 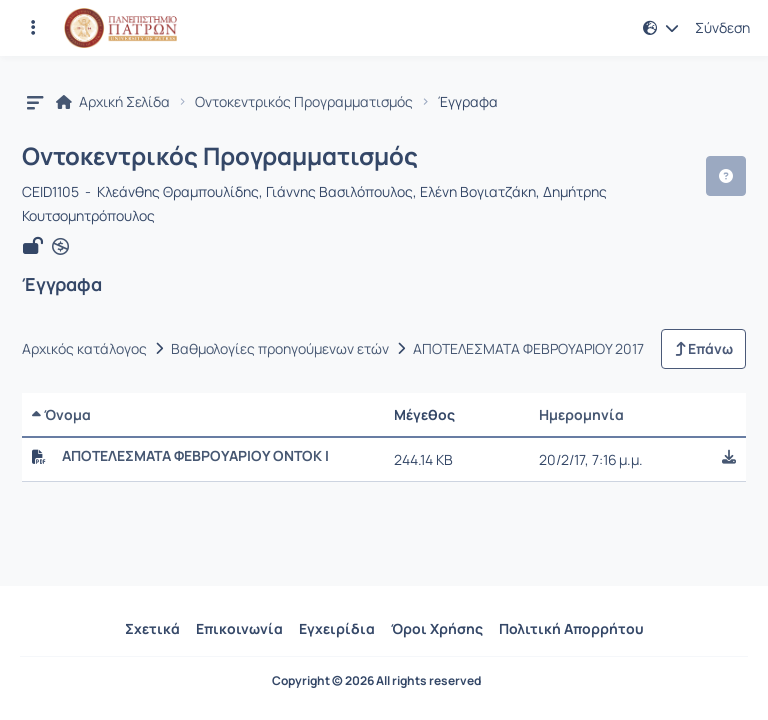 What do you see at coordinates (528, 349) in the screenshot?
I see `ΑΠΟΤΕΛΕΣΜΑΤΑ ΦΕΒΡΟΥΑΡΙΟΥ 2017` at bounding box center [528, 349].